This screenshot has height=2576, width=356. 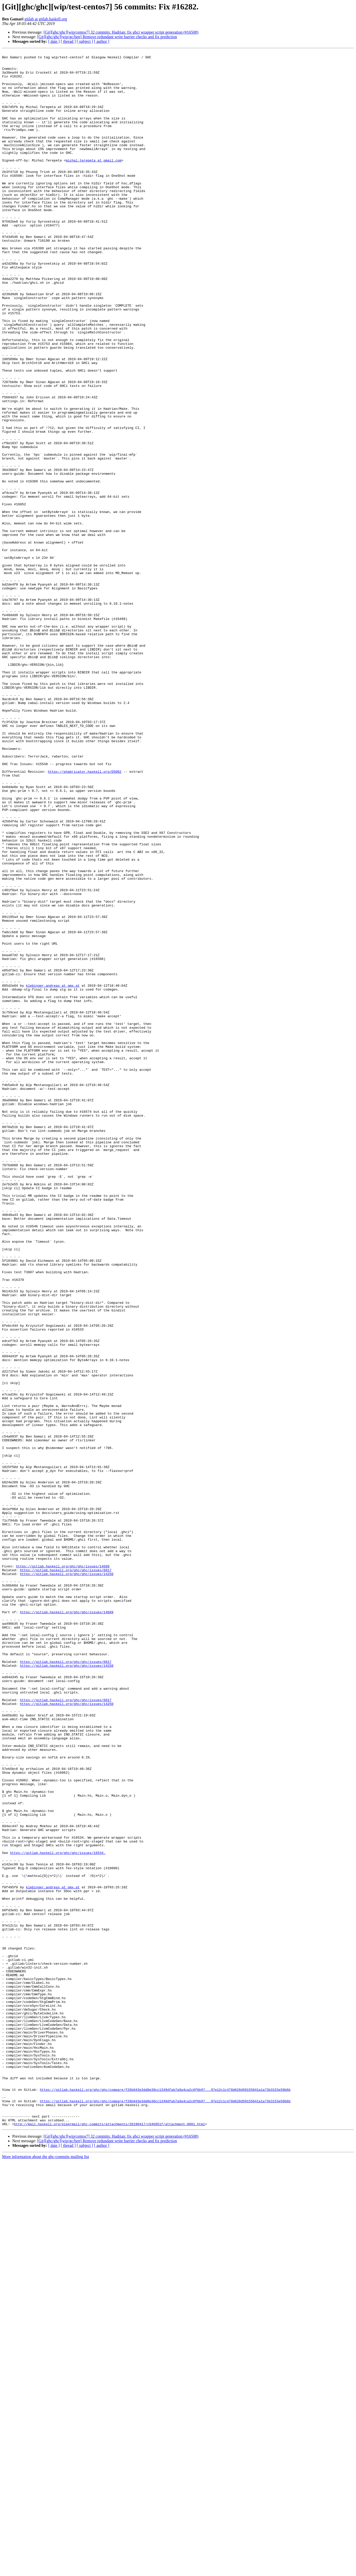 I want to click on More information about the ghc-commits mailing list, so click(x=45, y=2571).